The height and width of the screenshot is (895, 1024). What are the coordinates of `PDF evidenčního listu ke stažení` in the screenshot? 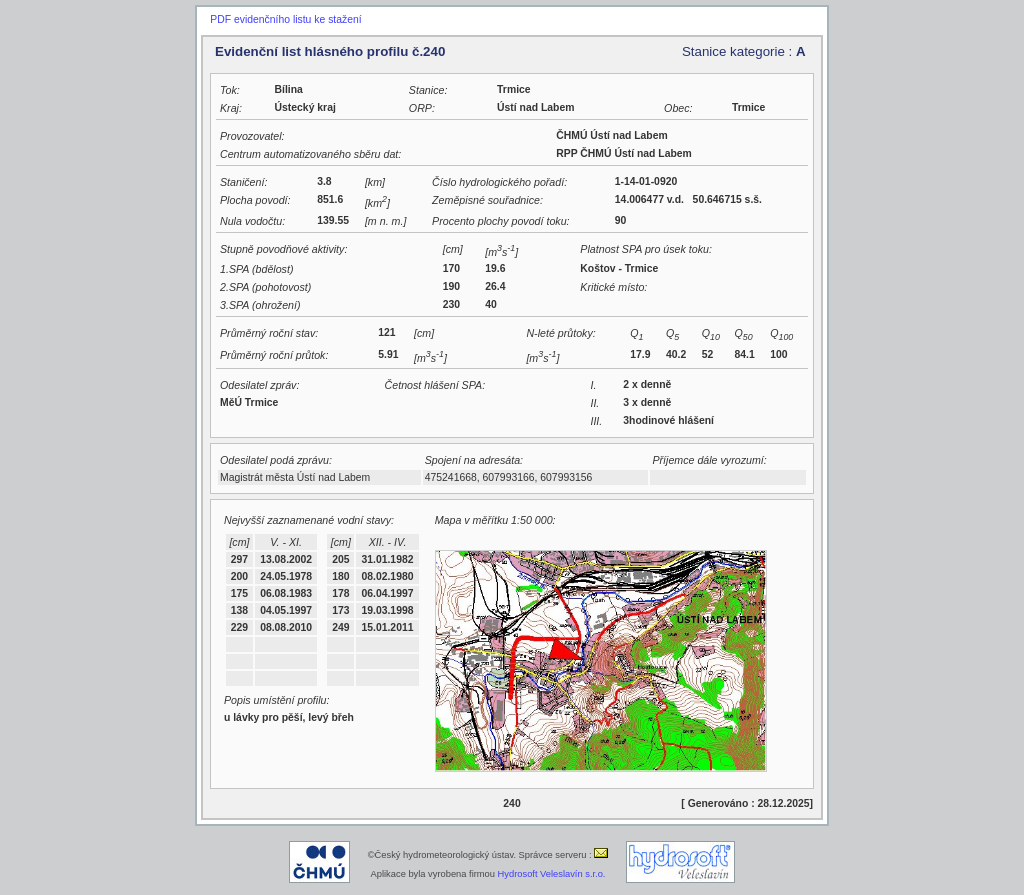 It's located at (285, 19).